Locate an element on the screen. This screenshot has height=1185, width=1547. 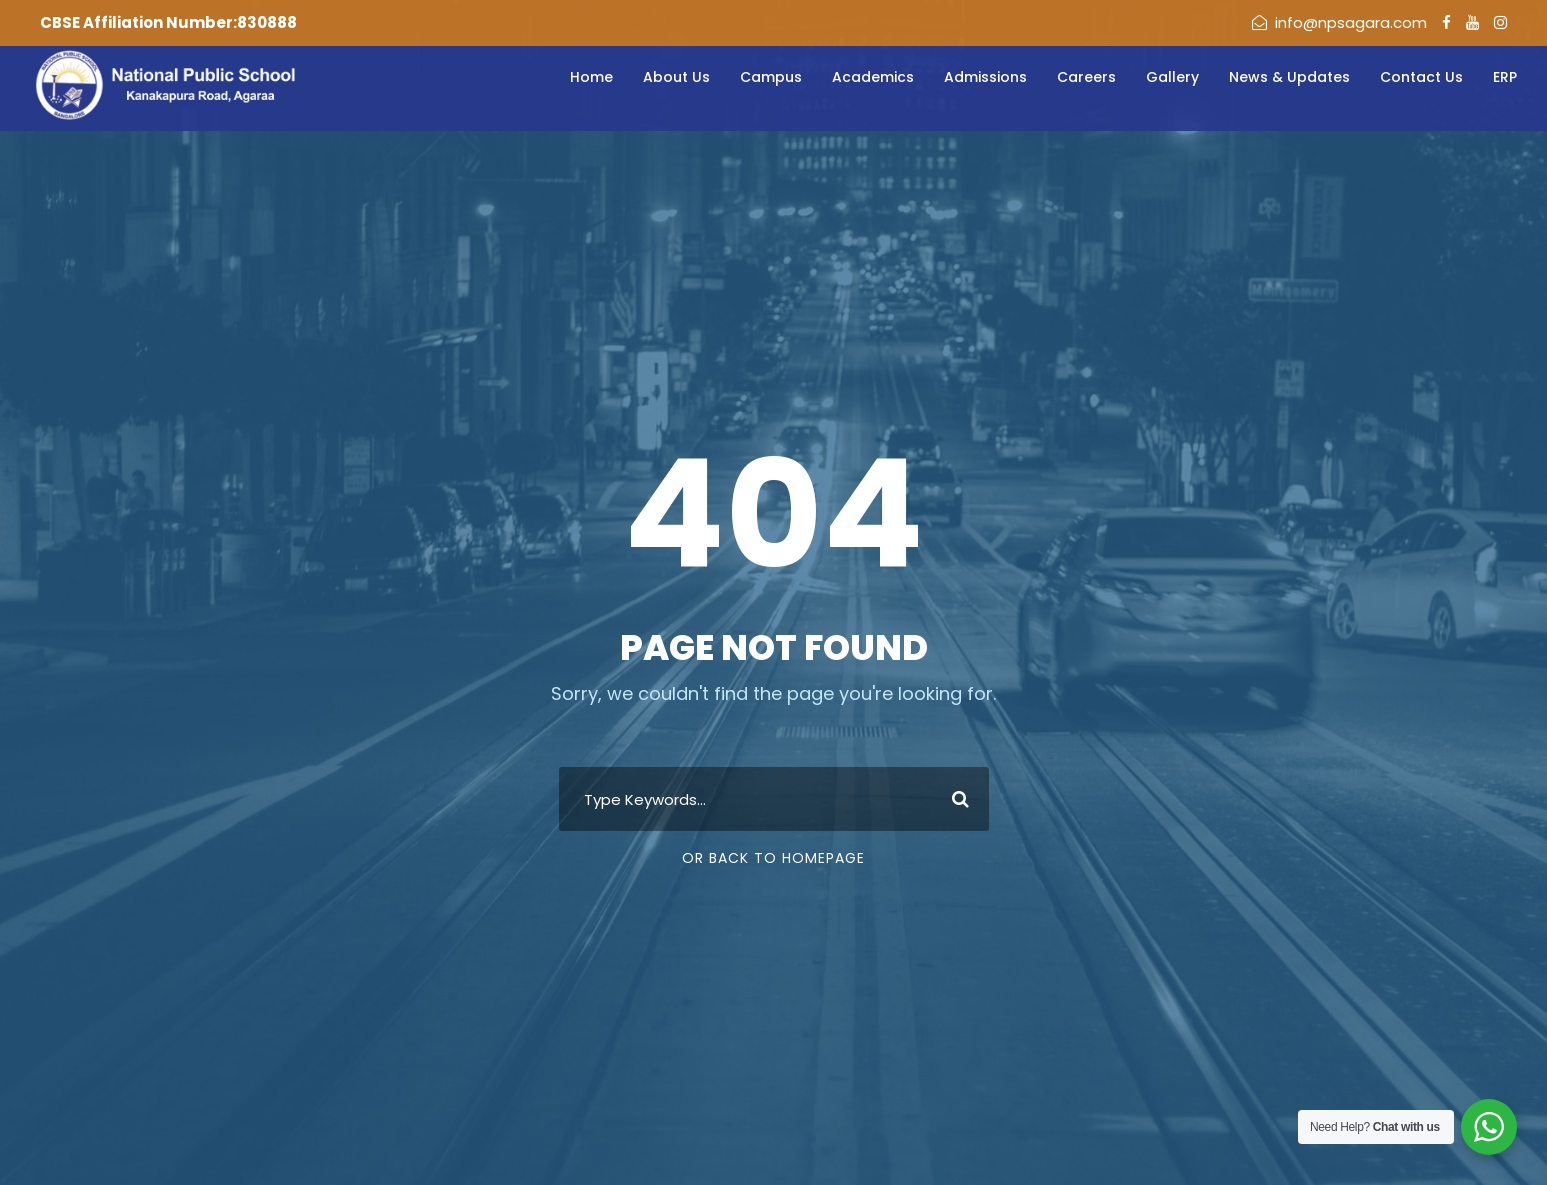
Contact Us is located at coordinates (1421, 77).